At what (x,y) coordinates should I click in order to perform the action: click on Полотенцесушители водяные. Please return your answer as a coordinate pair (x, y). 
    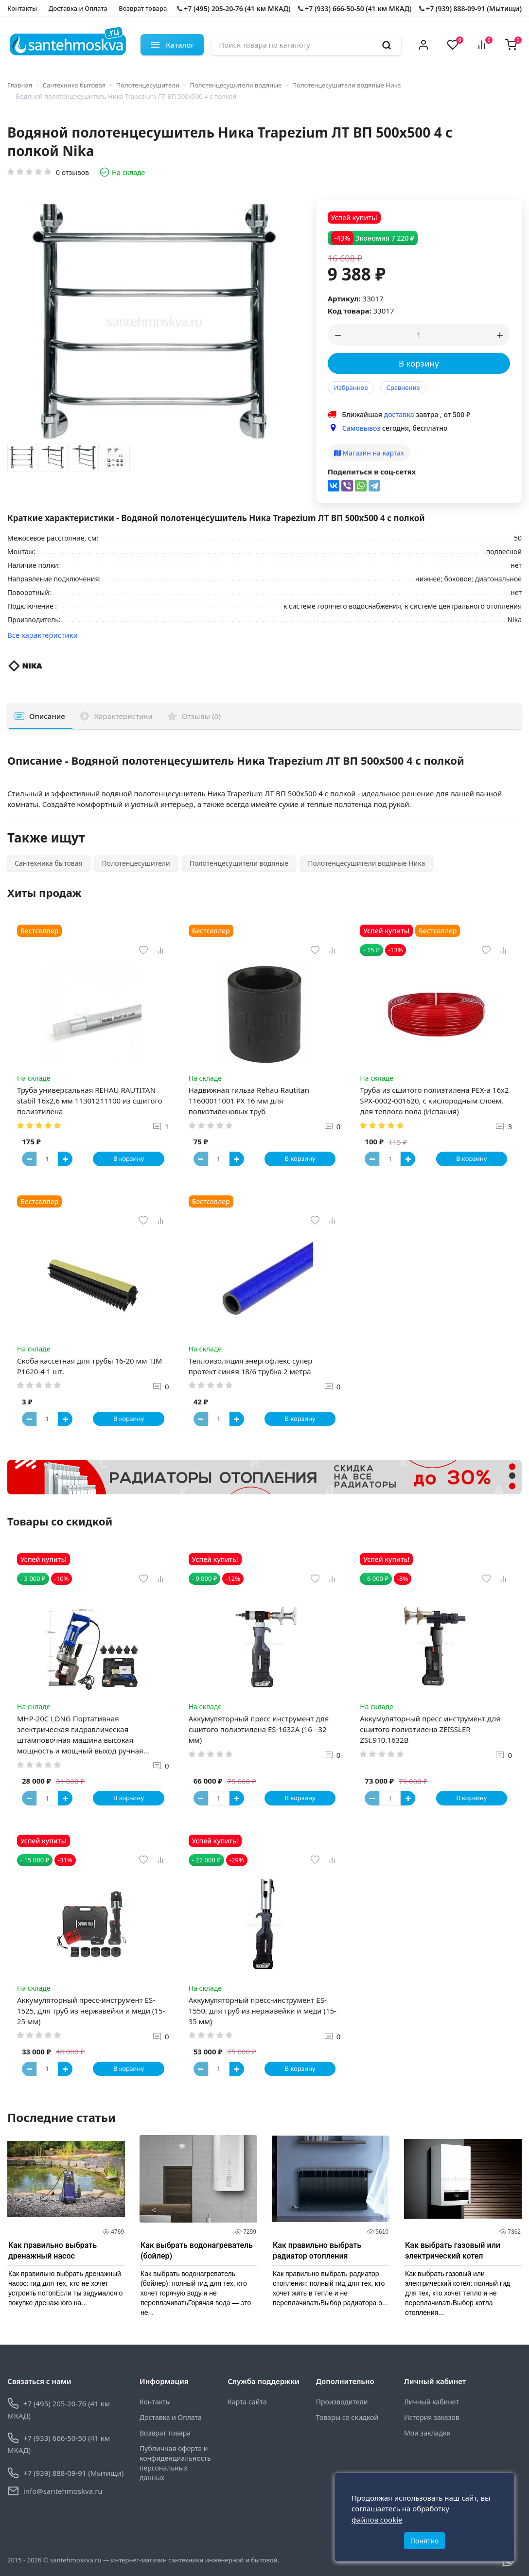
    Looking at the image, I should click on (236, 85).